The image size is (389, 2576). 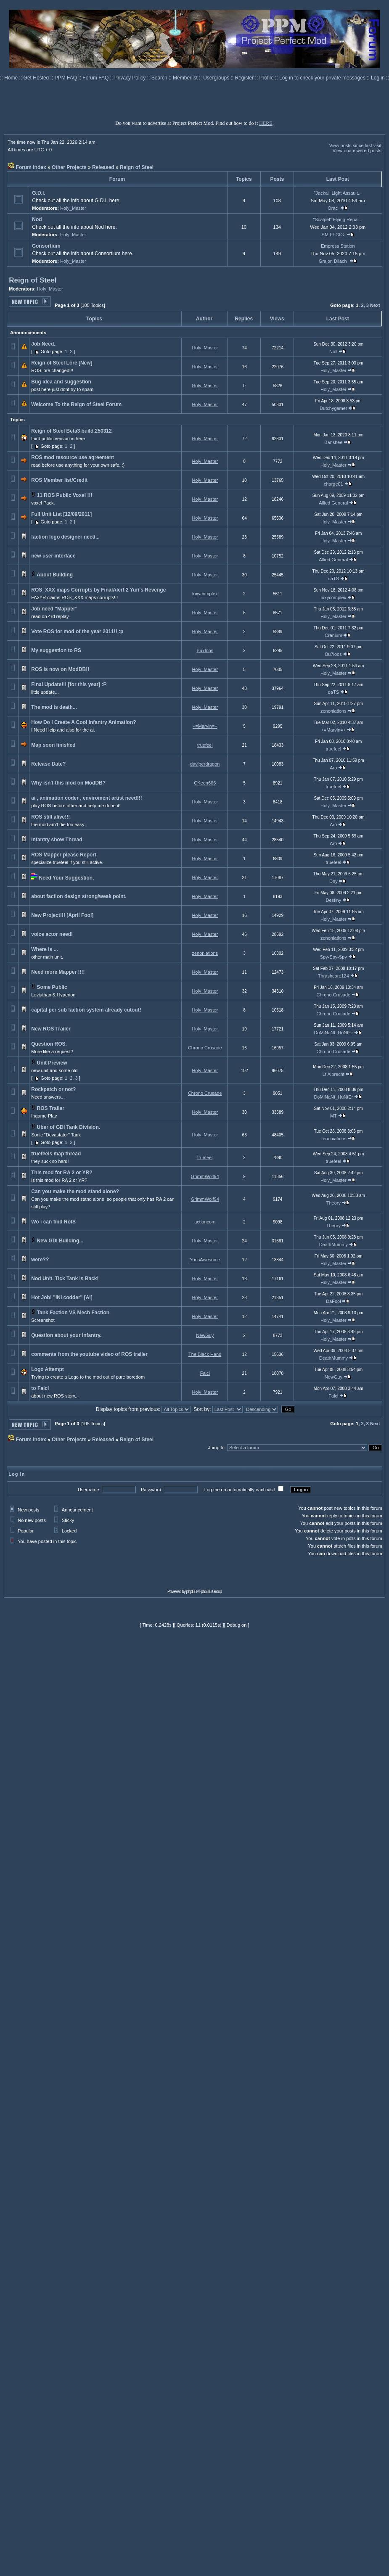 I want to click on Reign of Steel, so click(x=136, y=167).